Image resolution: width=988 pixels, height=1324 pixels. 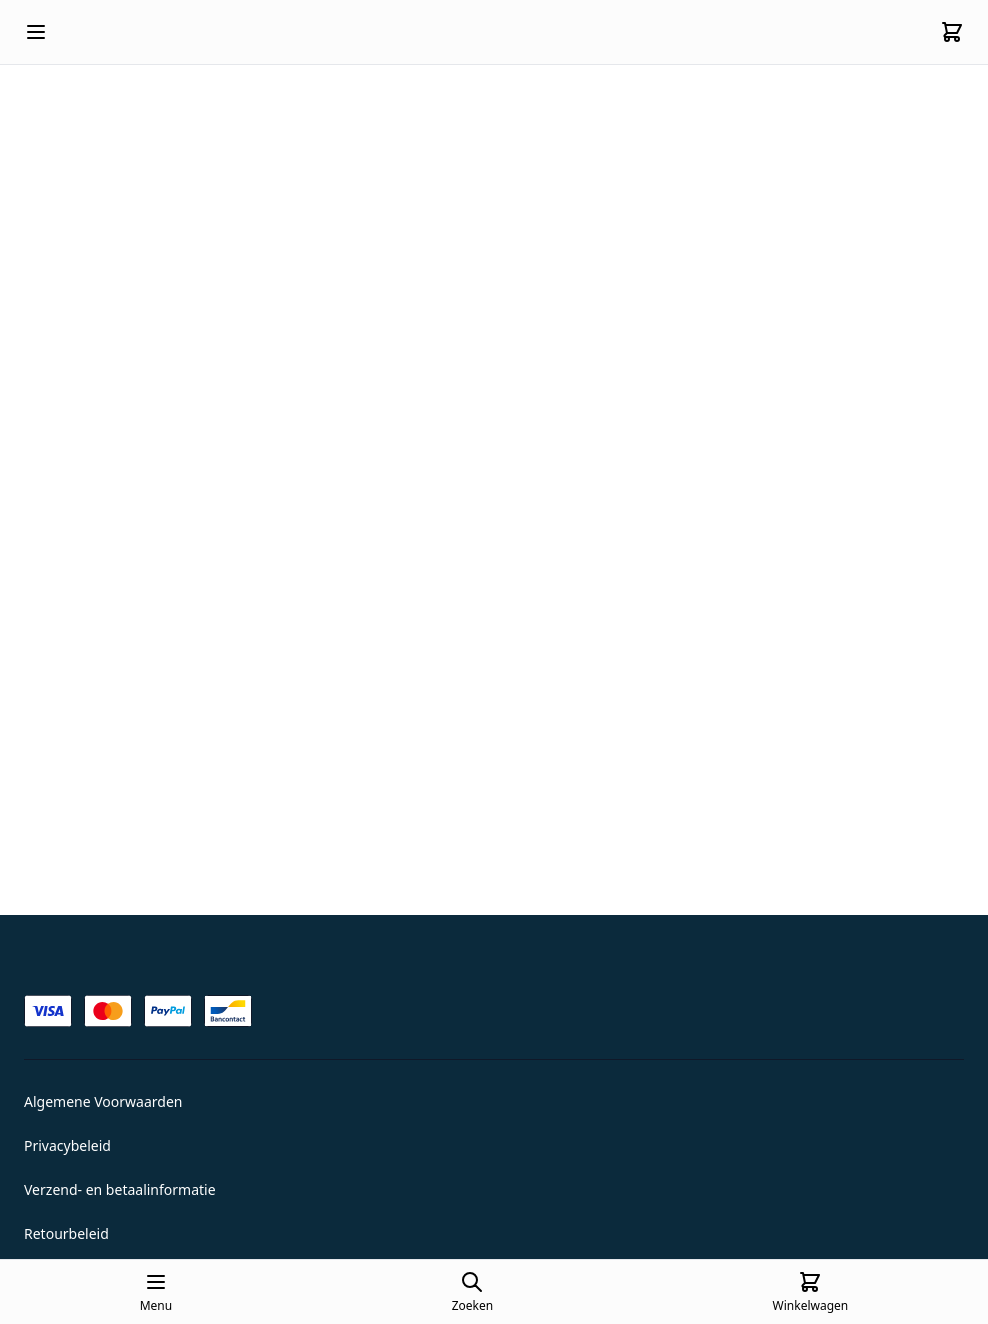 I want to click on [Open search page], so click(x=472, y=1292).